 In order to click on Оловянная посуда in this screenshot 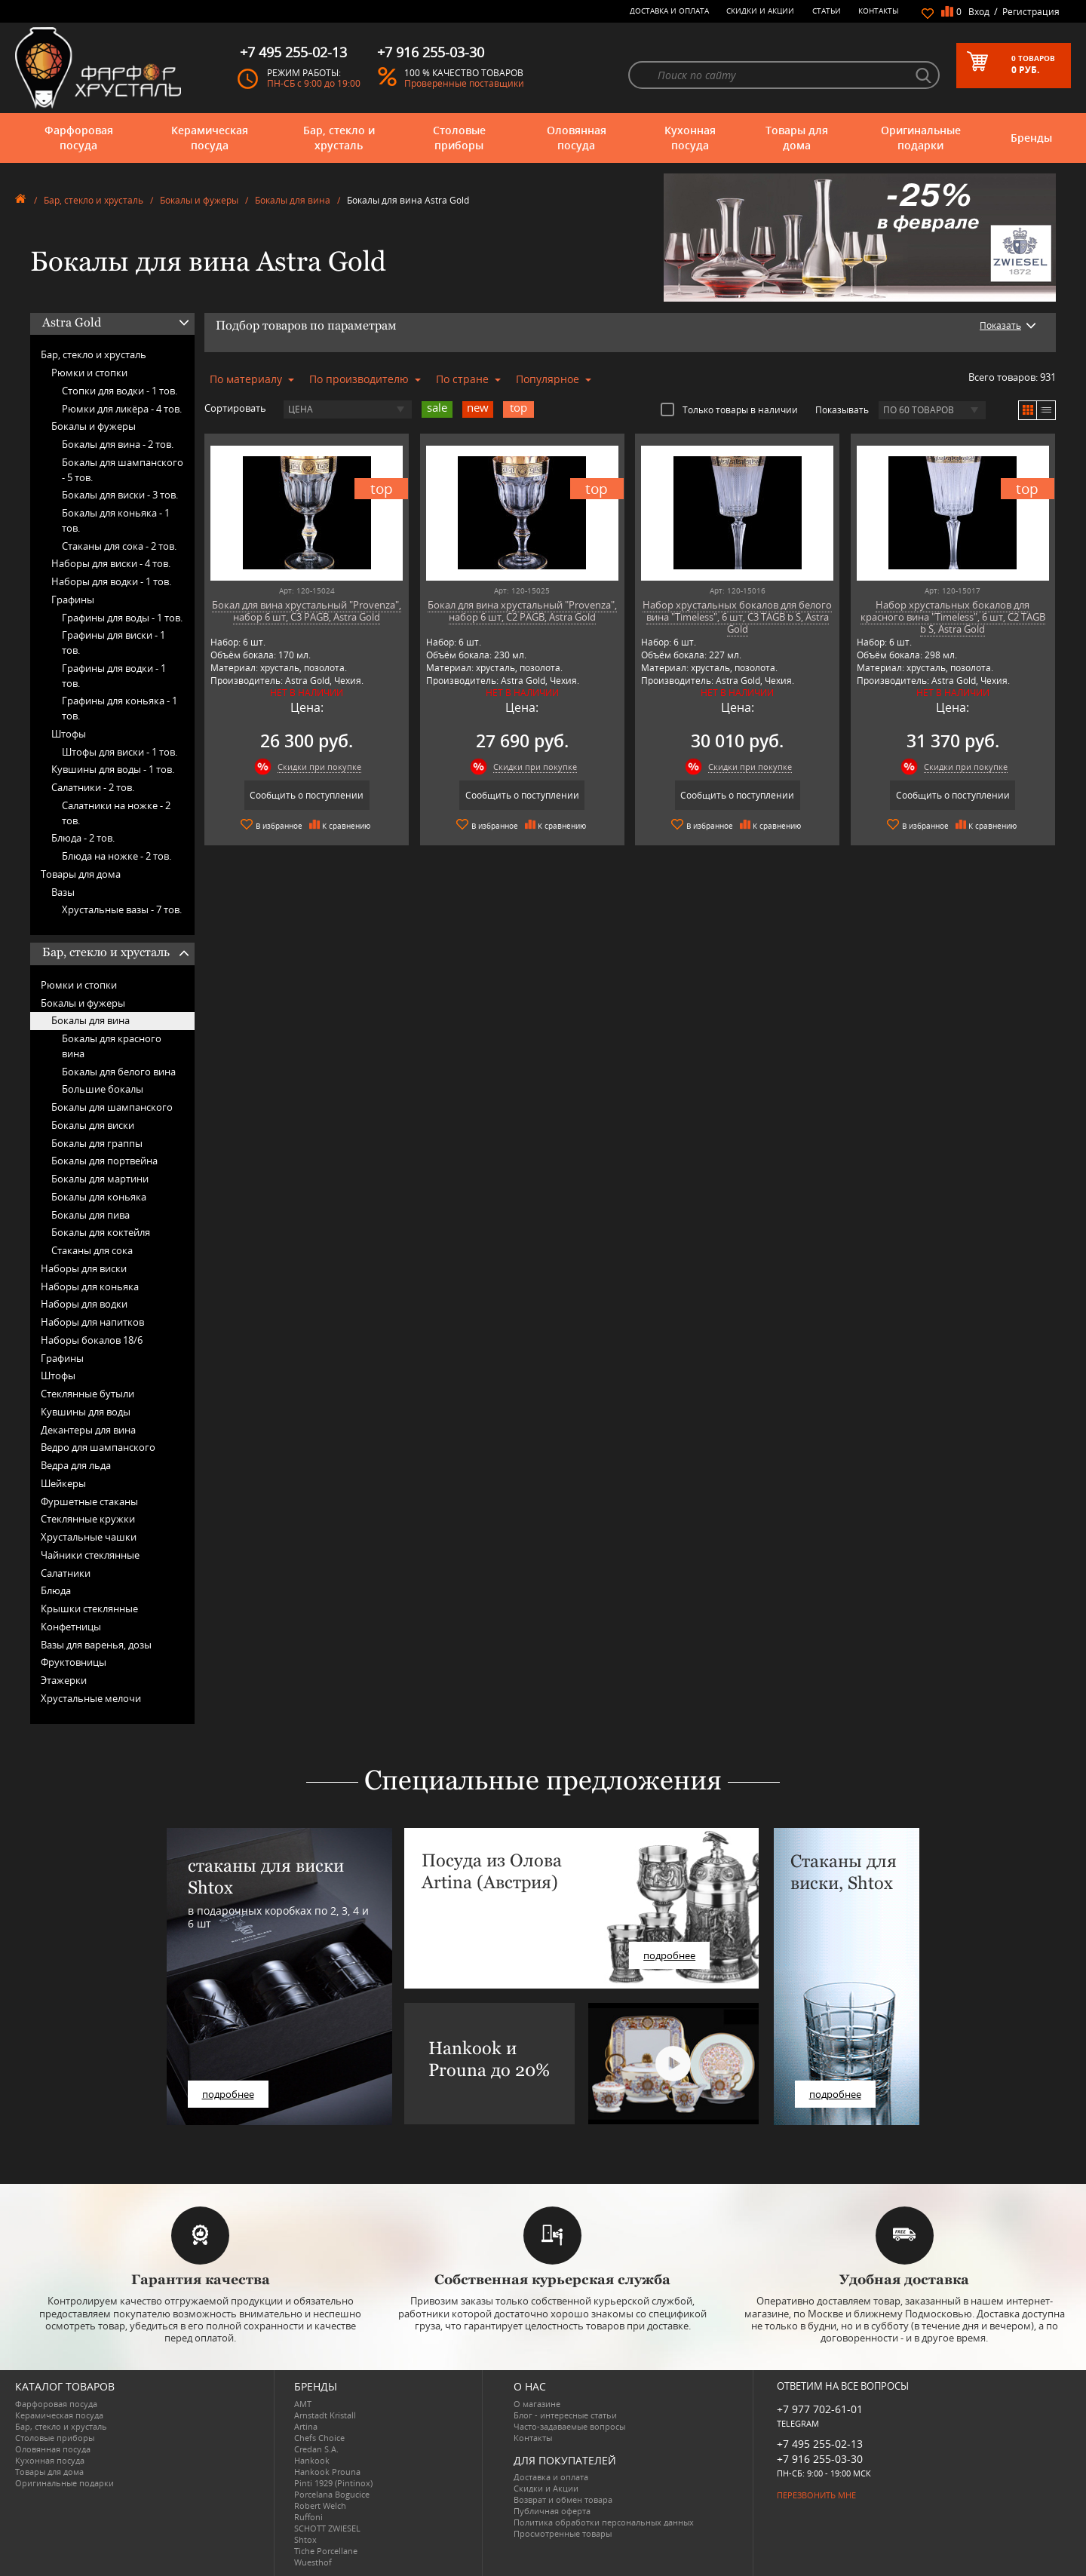, I will do `click(576, 137)`.